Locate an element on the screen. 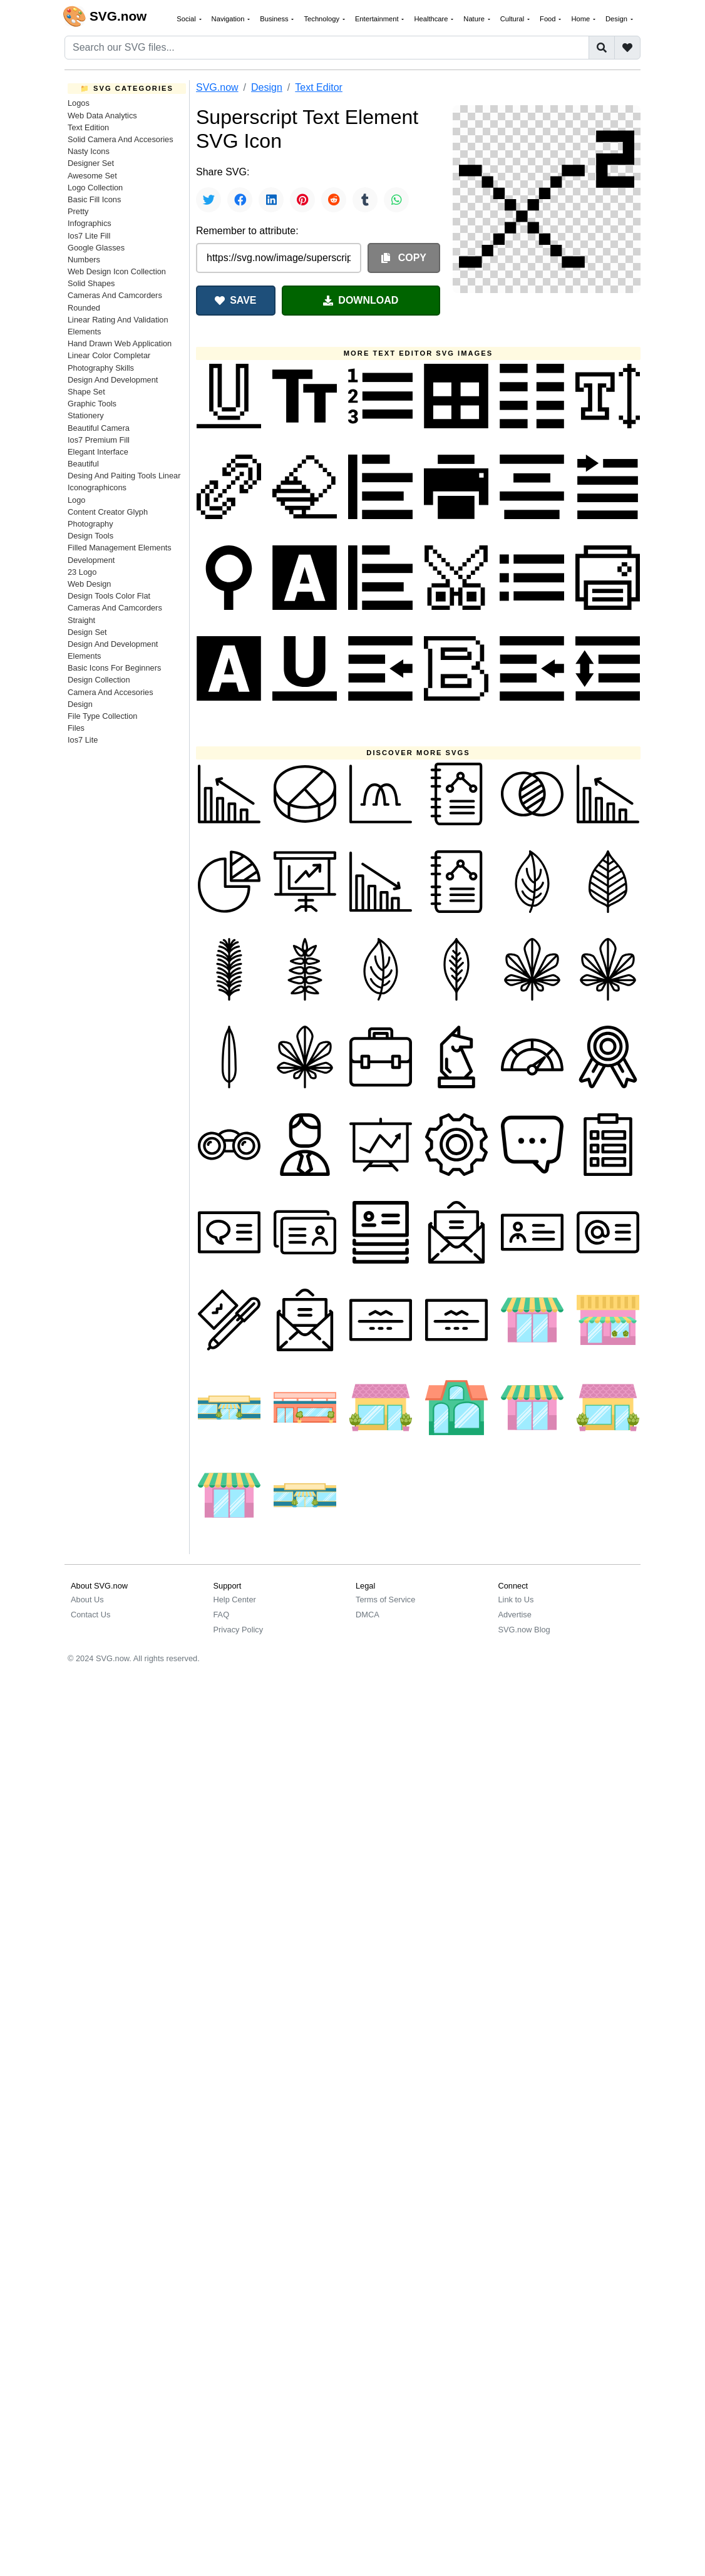  Google Glasses is located at coordinates (96, 247).